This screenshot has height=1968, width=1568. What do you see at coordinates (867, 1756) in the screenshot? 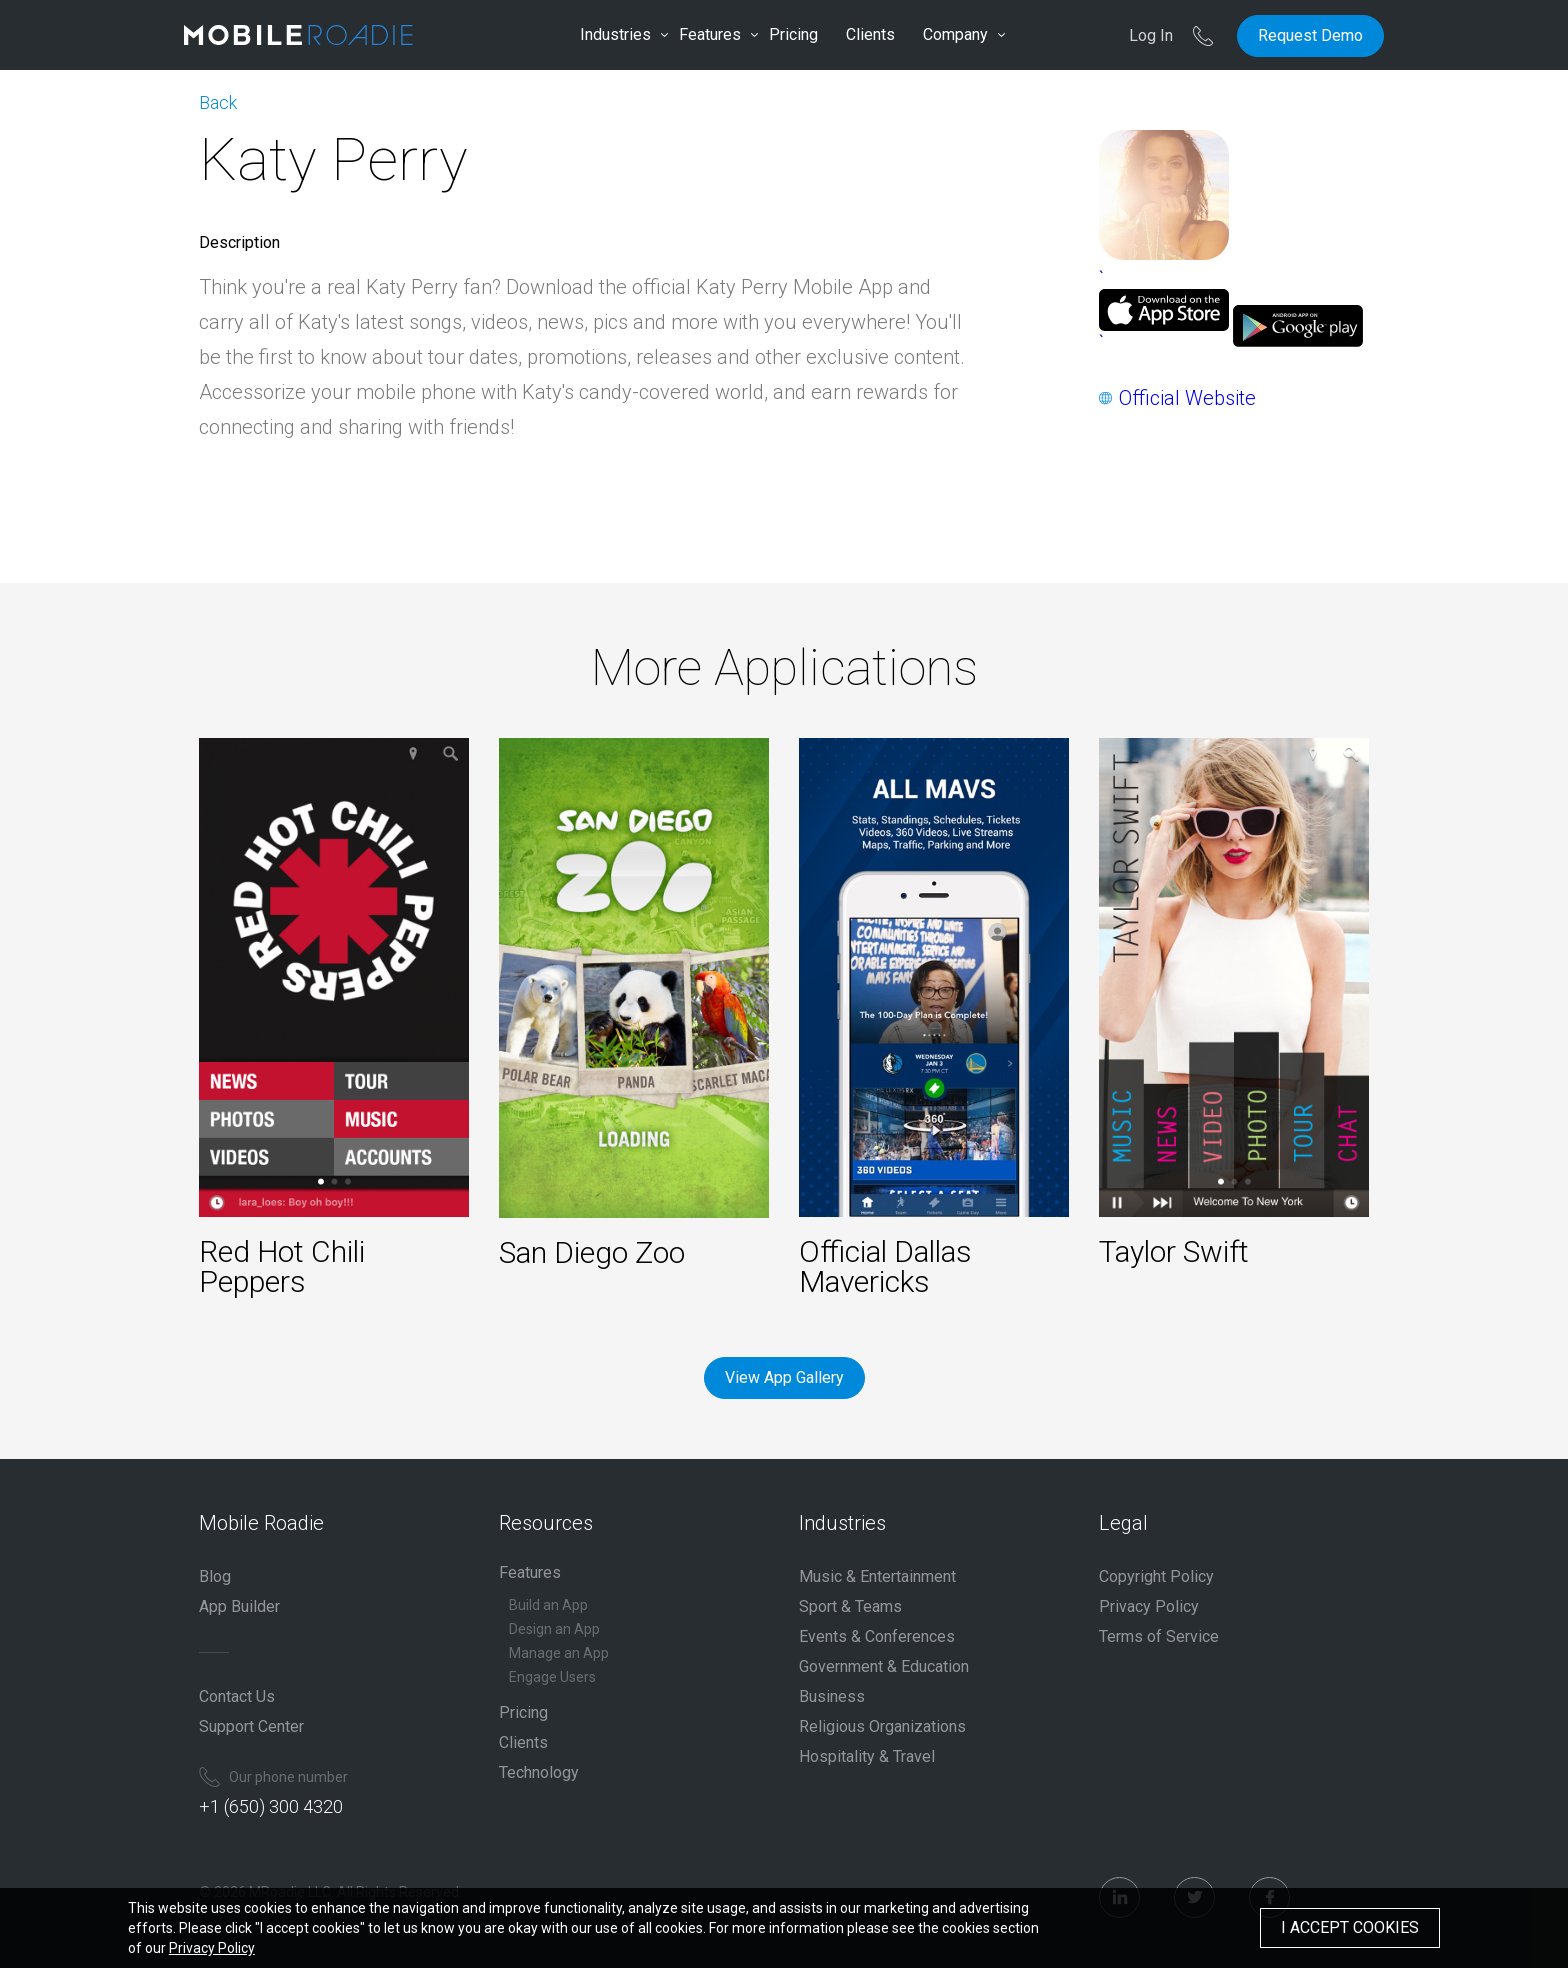
I see `Hospitality & Travel` at bounding box center [867, 1756].